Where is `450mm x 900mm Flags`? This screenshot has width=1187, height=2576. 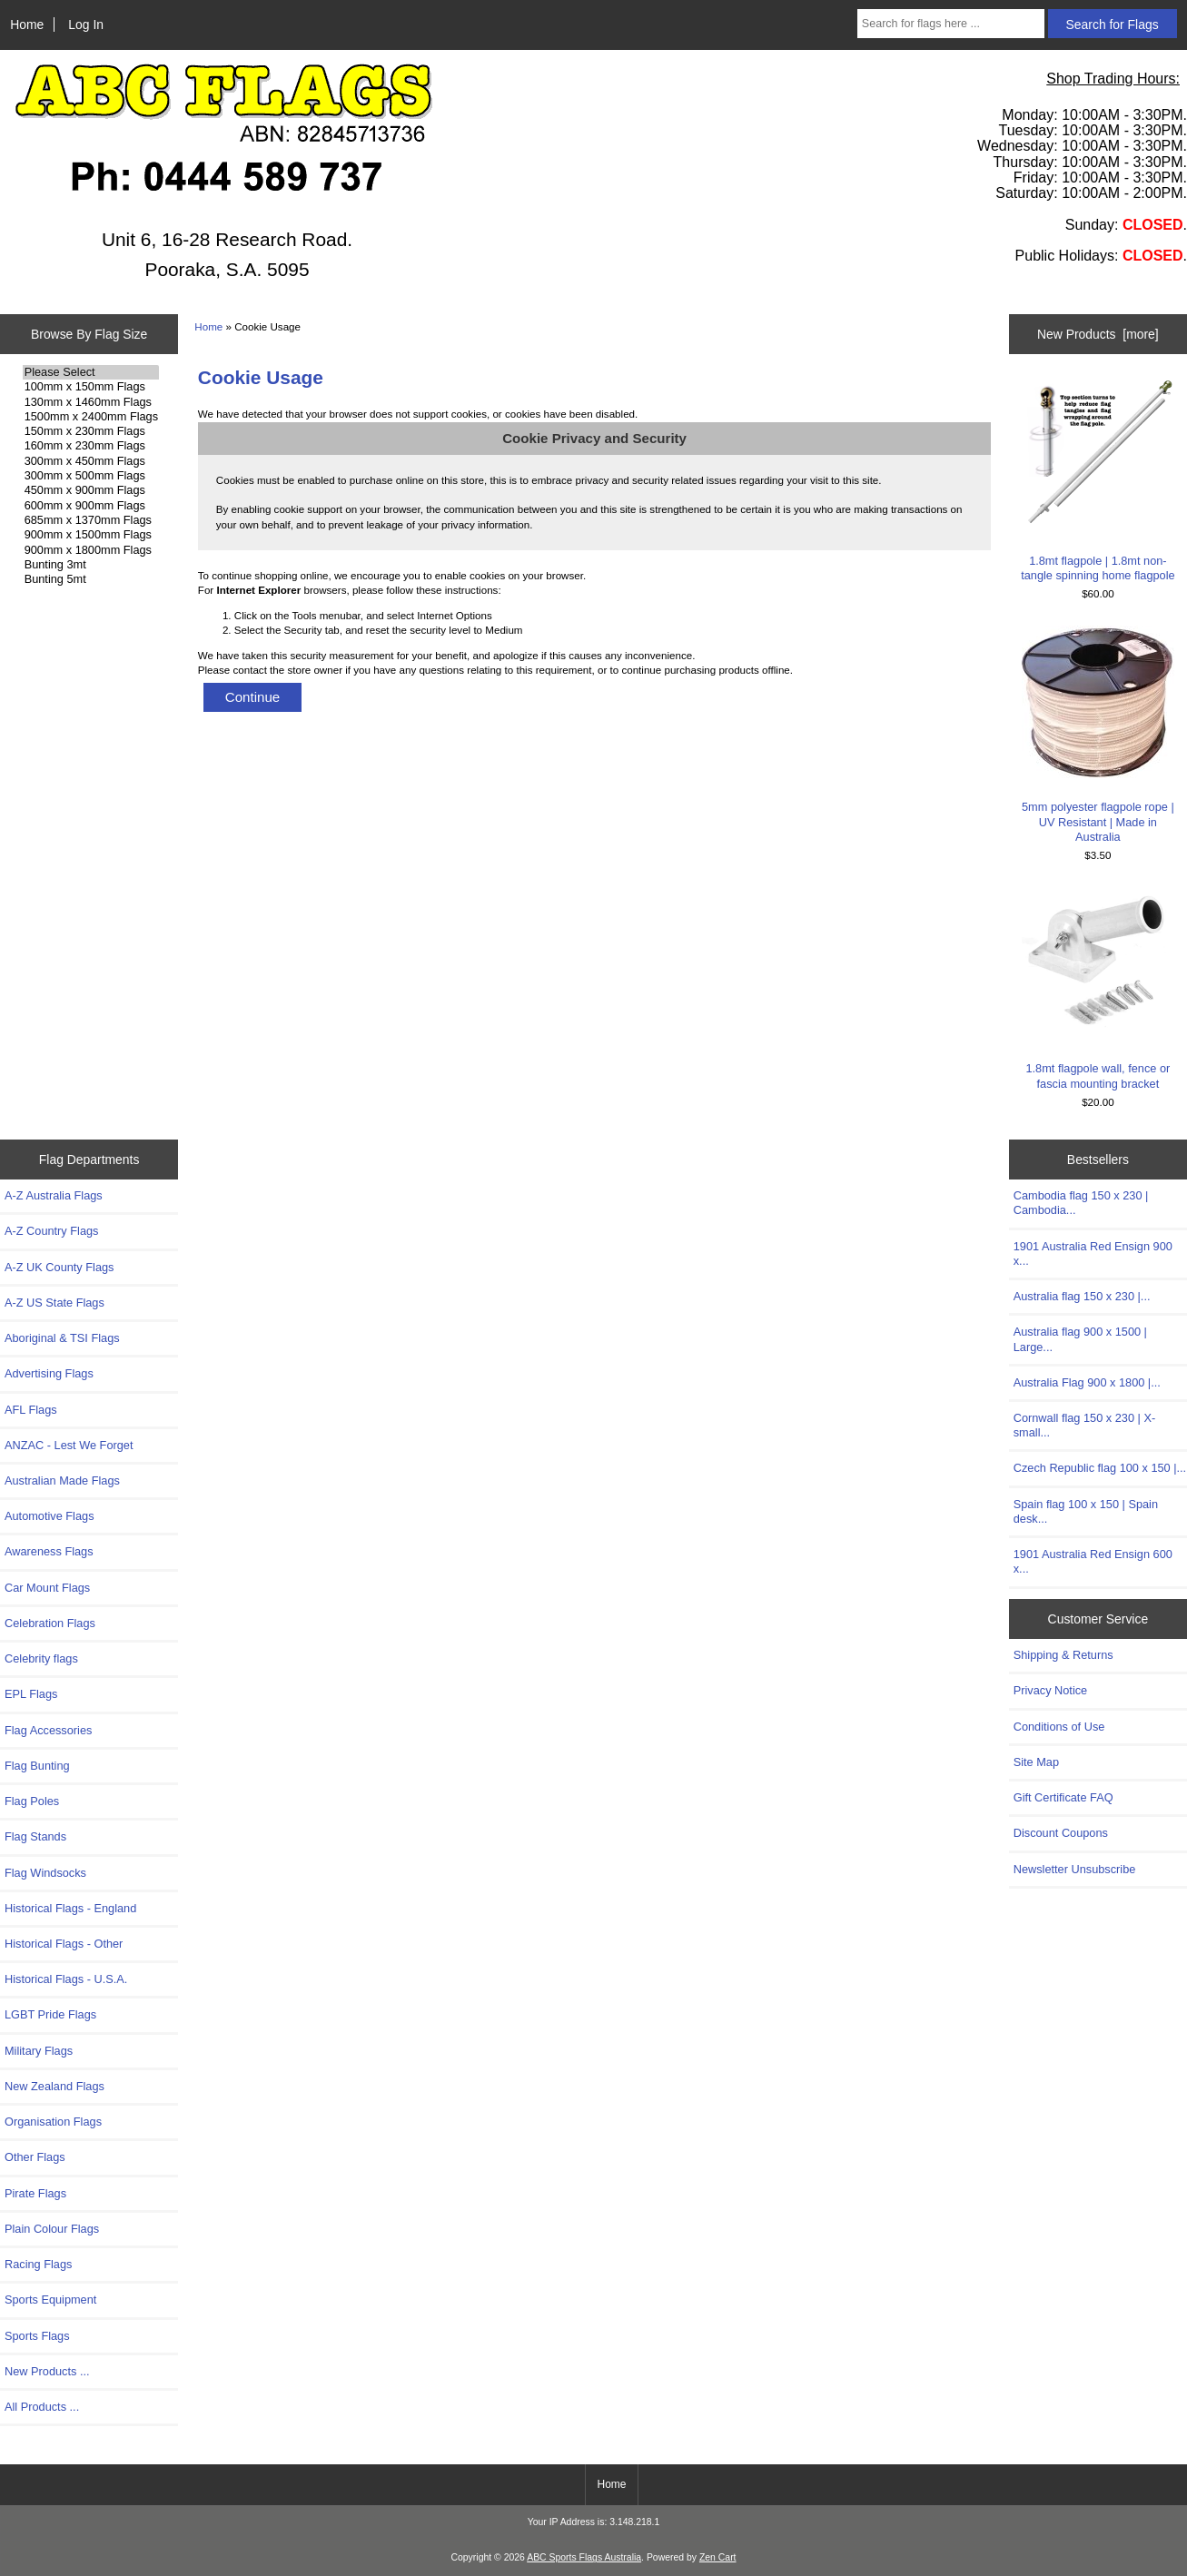 450mm x 900mm Flags is located at coordinates (91, 490).